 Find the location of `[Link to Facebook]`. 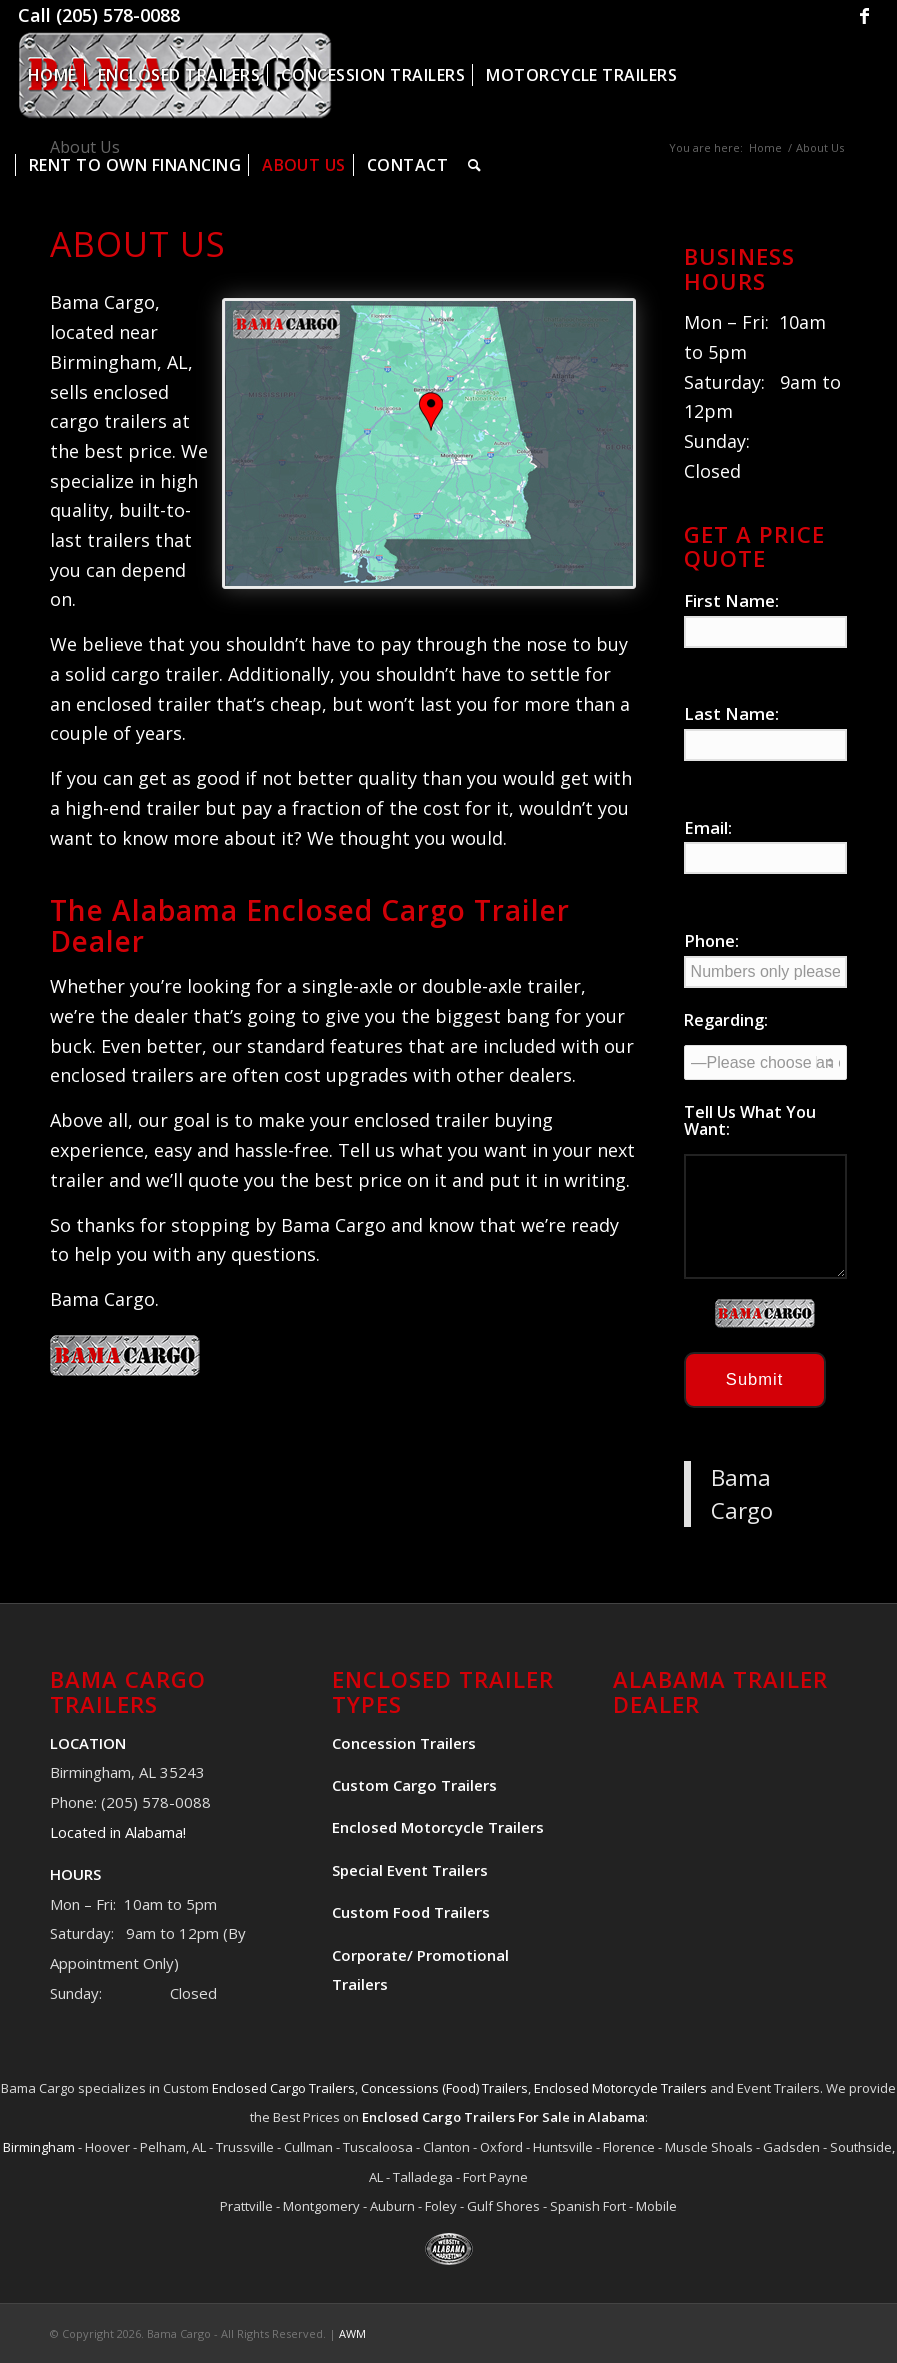

[Link to Facebook] is located at coordinates (864, 15).